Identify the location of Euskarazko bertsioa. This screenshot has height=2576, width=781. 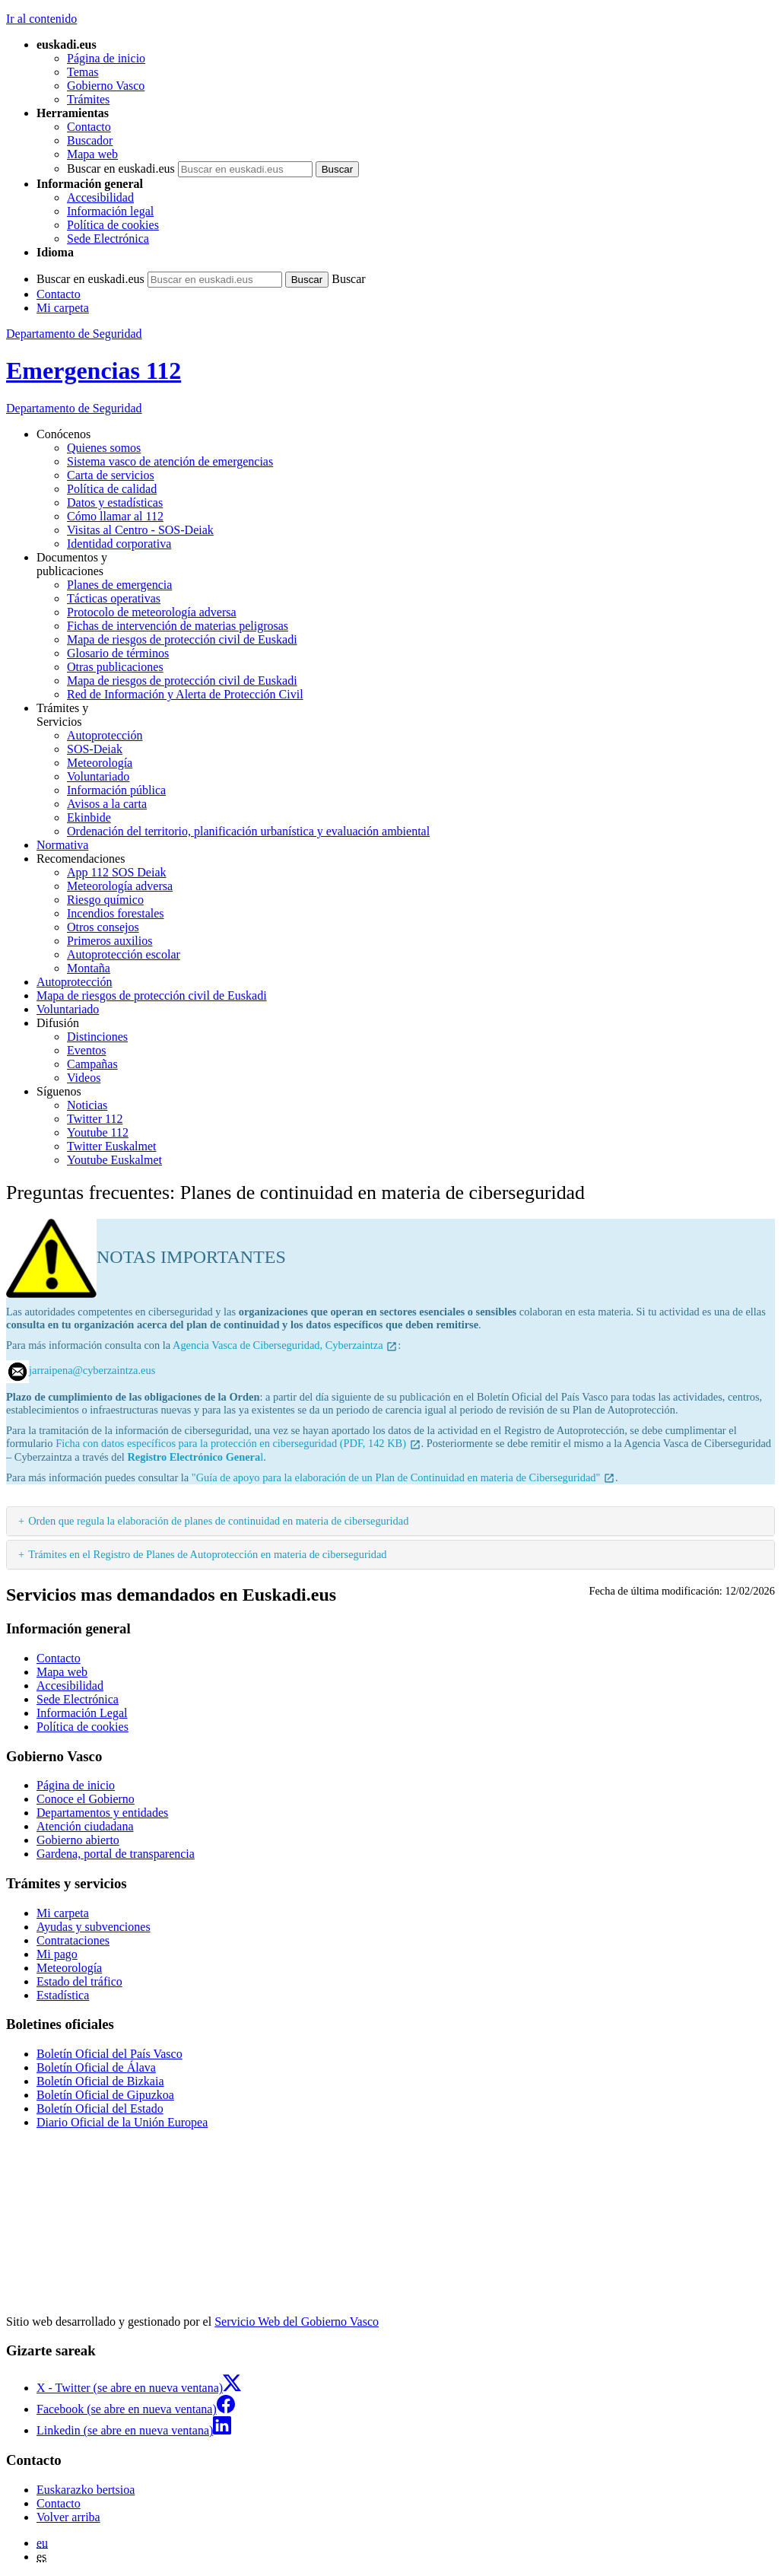
(86, 2489).